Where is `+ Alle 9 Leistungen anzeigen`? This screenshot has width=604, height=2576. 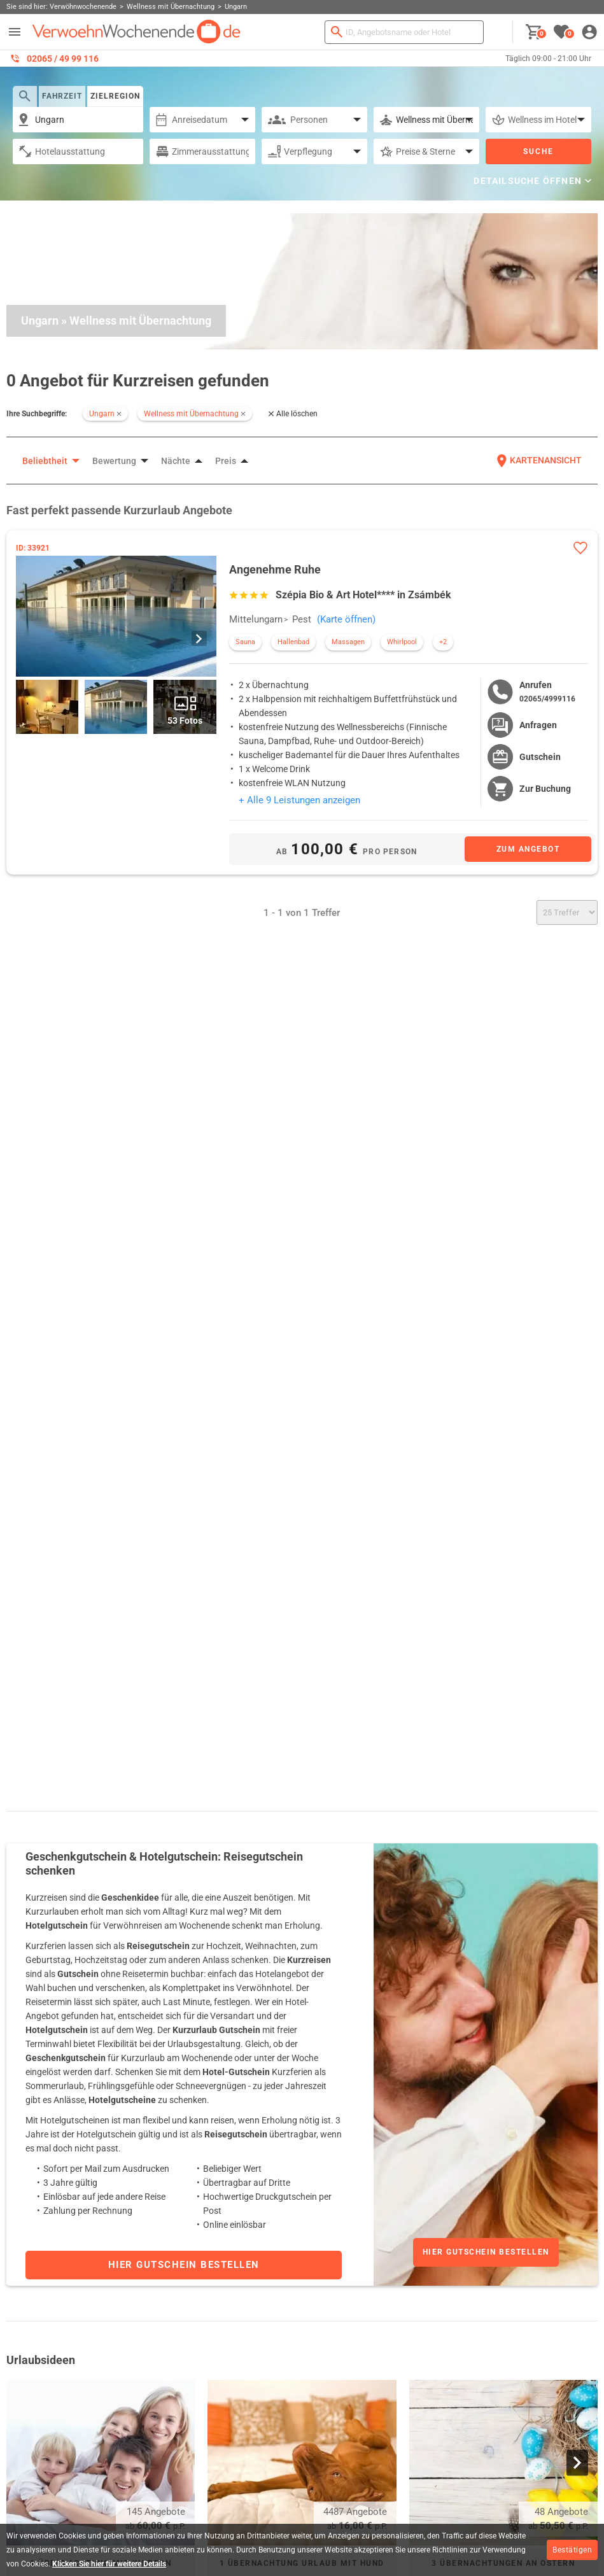
+ Alle 9 Leistungen anzeigen is located at coordinates (299, 800).